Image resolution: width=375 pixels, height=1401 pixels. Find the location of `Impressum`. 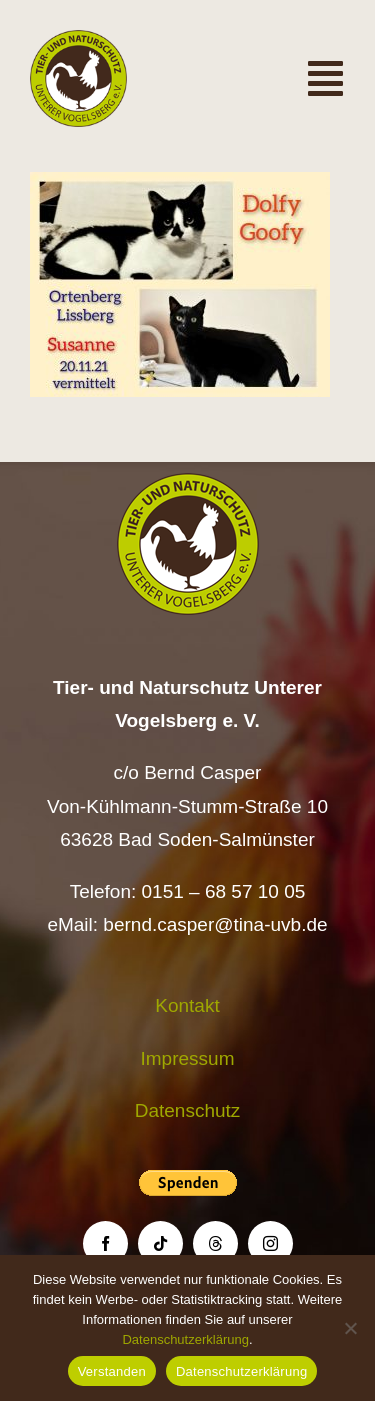

Impressum is located at coordinates (188, 1058).